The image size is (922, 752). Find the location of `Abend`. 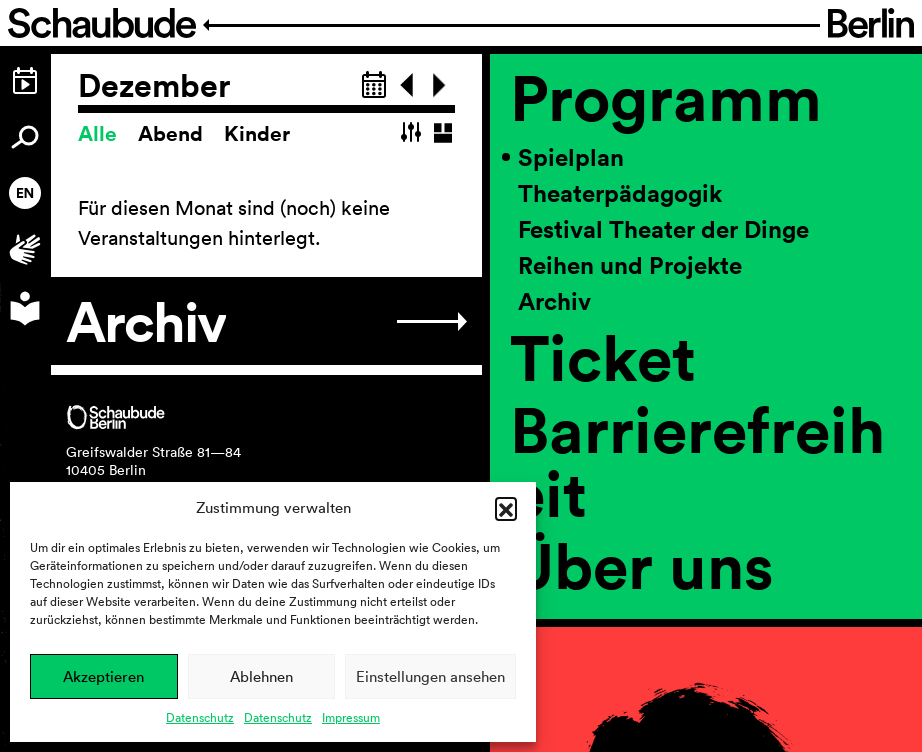

Abend is located at coordinates (173, 133).